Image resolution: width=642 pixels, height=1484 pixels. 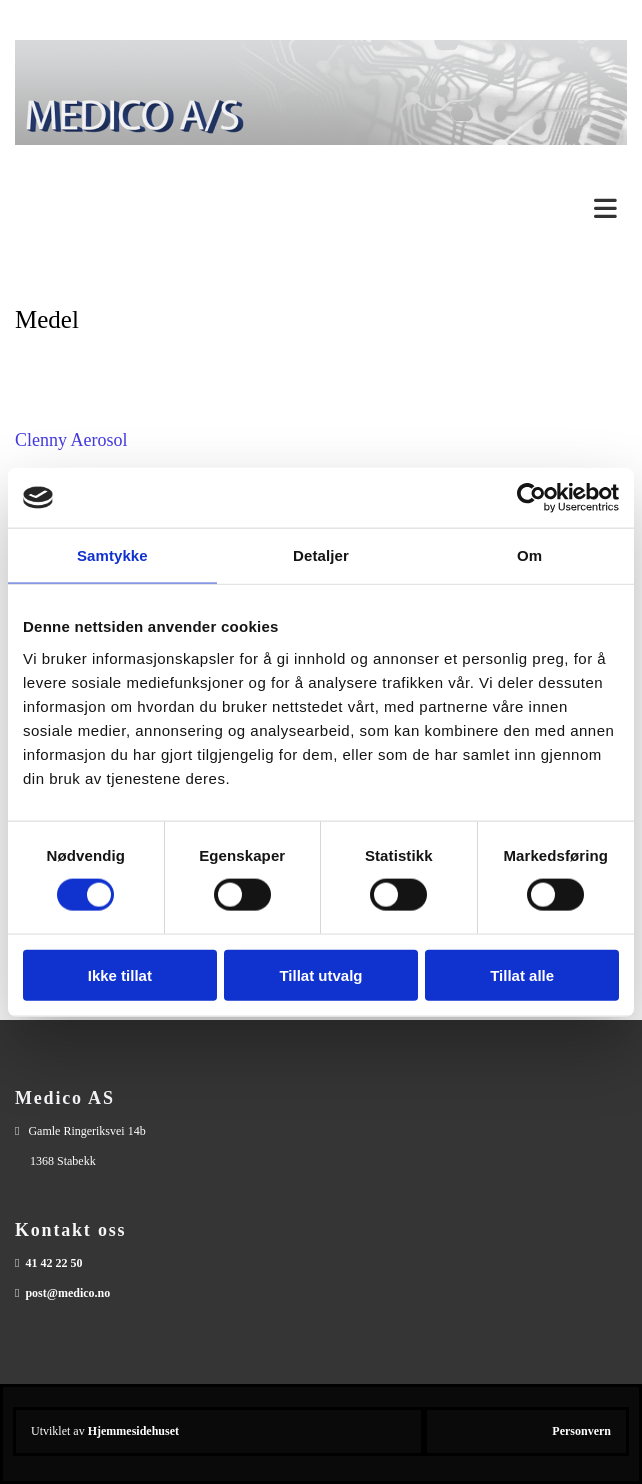 I want to click on post@medico.no, so click(x=67, y=1293).